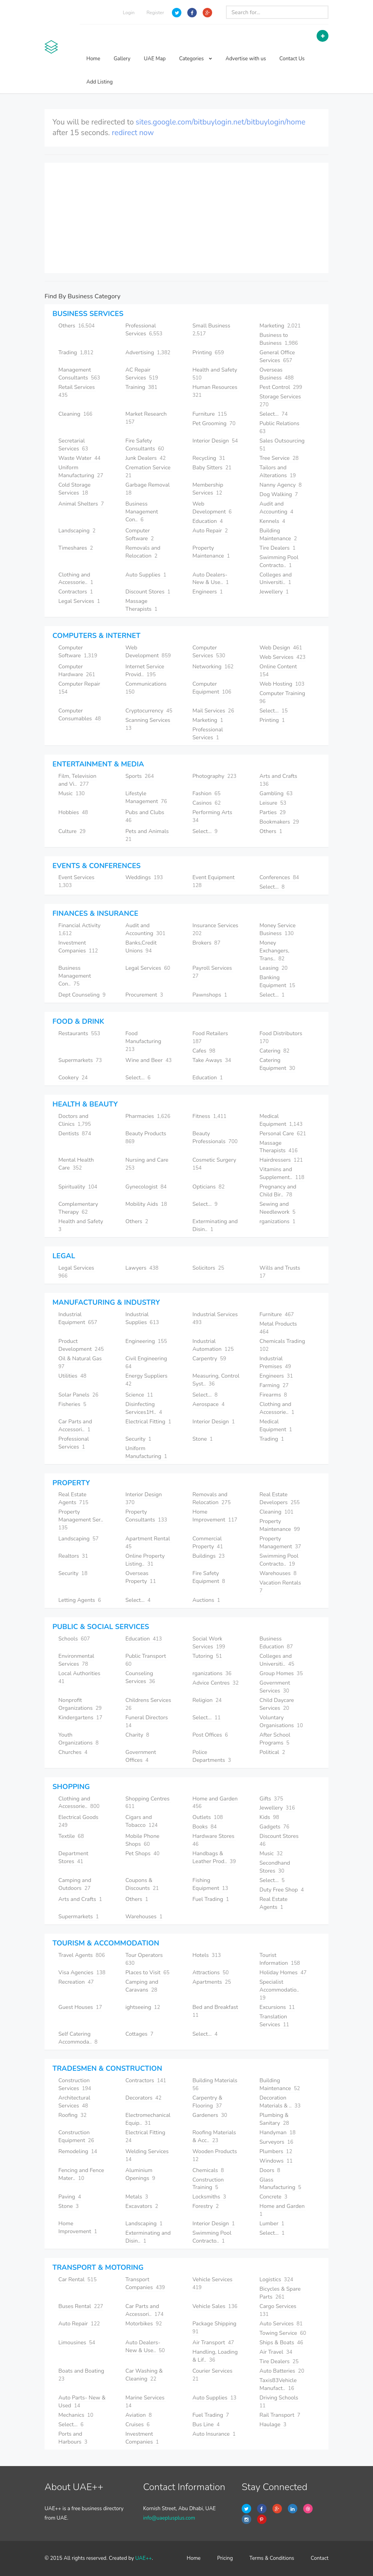  What do you see at coordinates (79, 714) in the screenshot?
I see `Computer Consumables` at bounding box center [79, 714].